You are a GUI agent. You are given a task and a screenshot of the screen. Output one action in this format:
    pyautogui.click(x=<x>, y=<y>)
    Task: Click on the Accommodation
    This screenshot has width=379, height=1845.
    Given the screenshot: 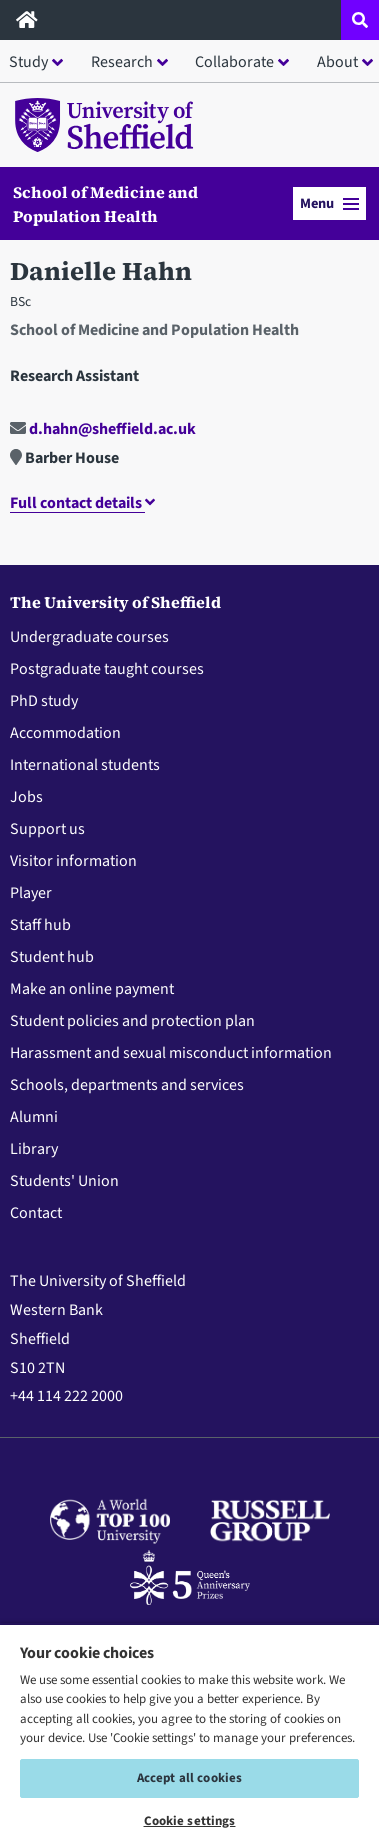 What is the action you would take?
    pyautogui.click(x=65, y=733)
    